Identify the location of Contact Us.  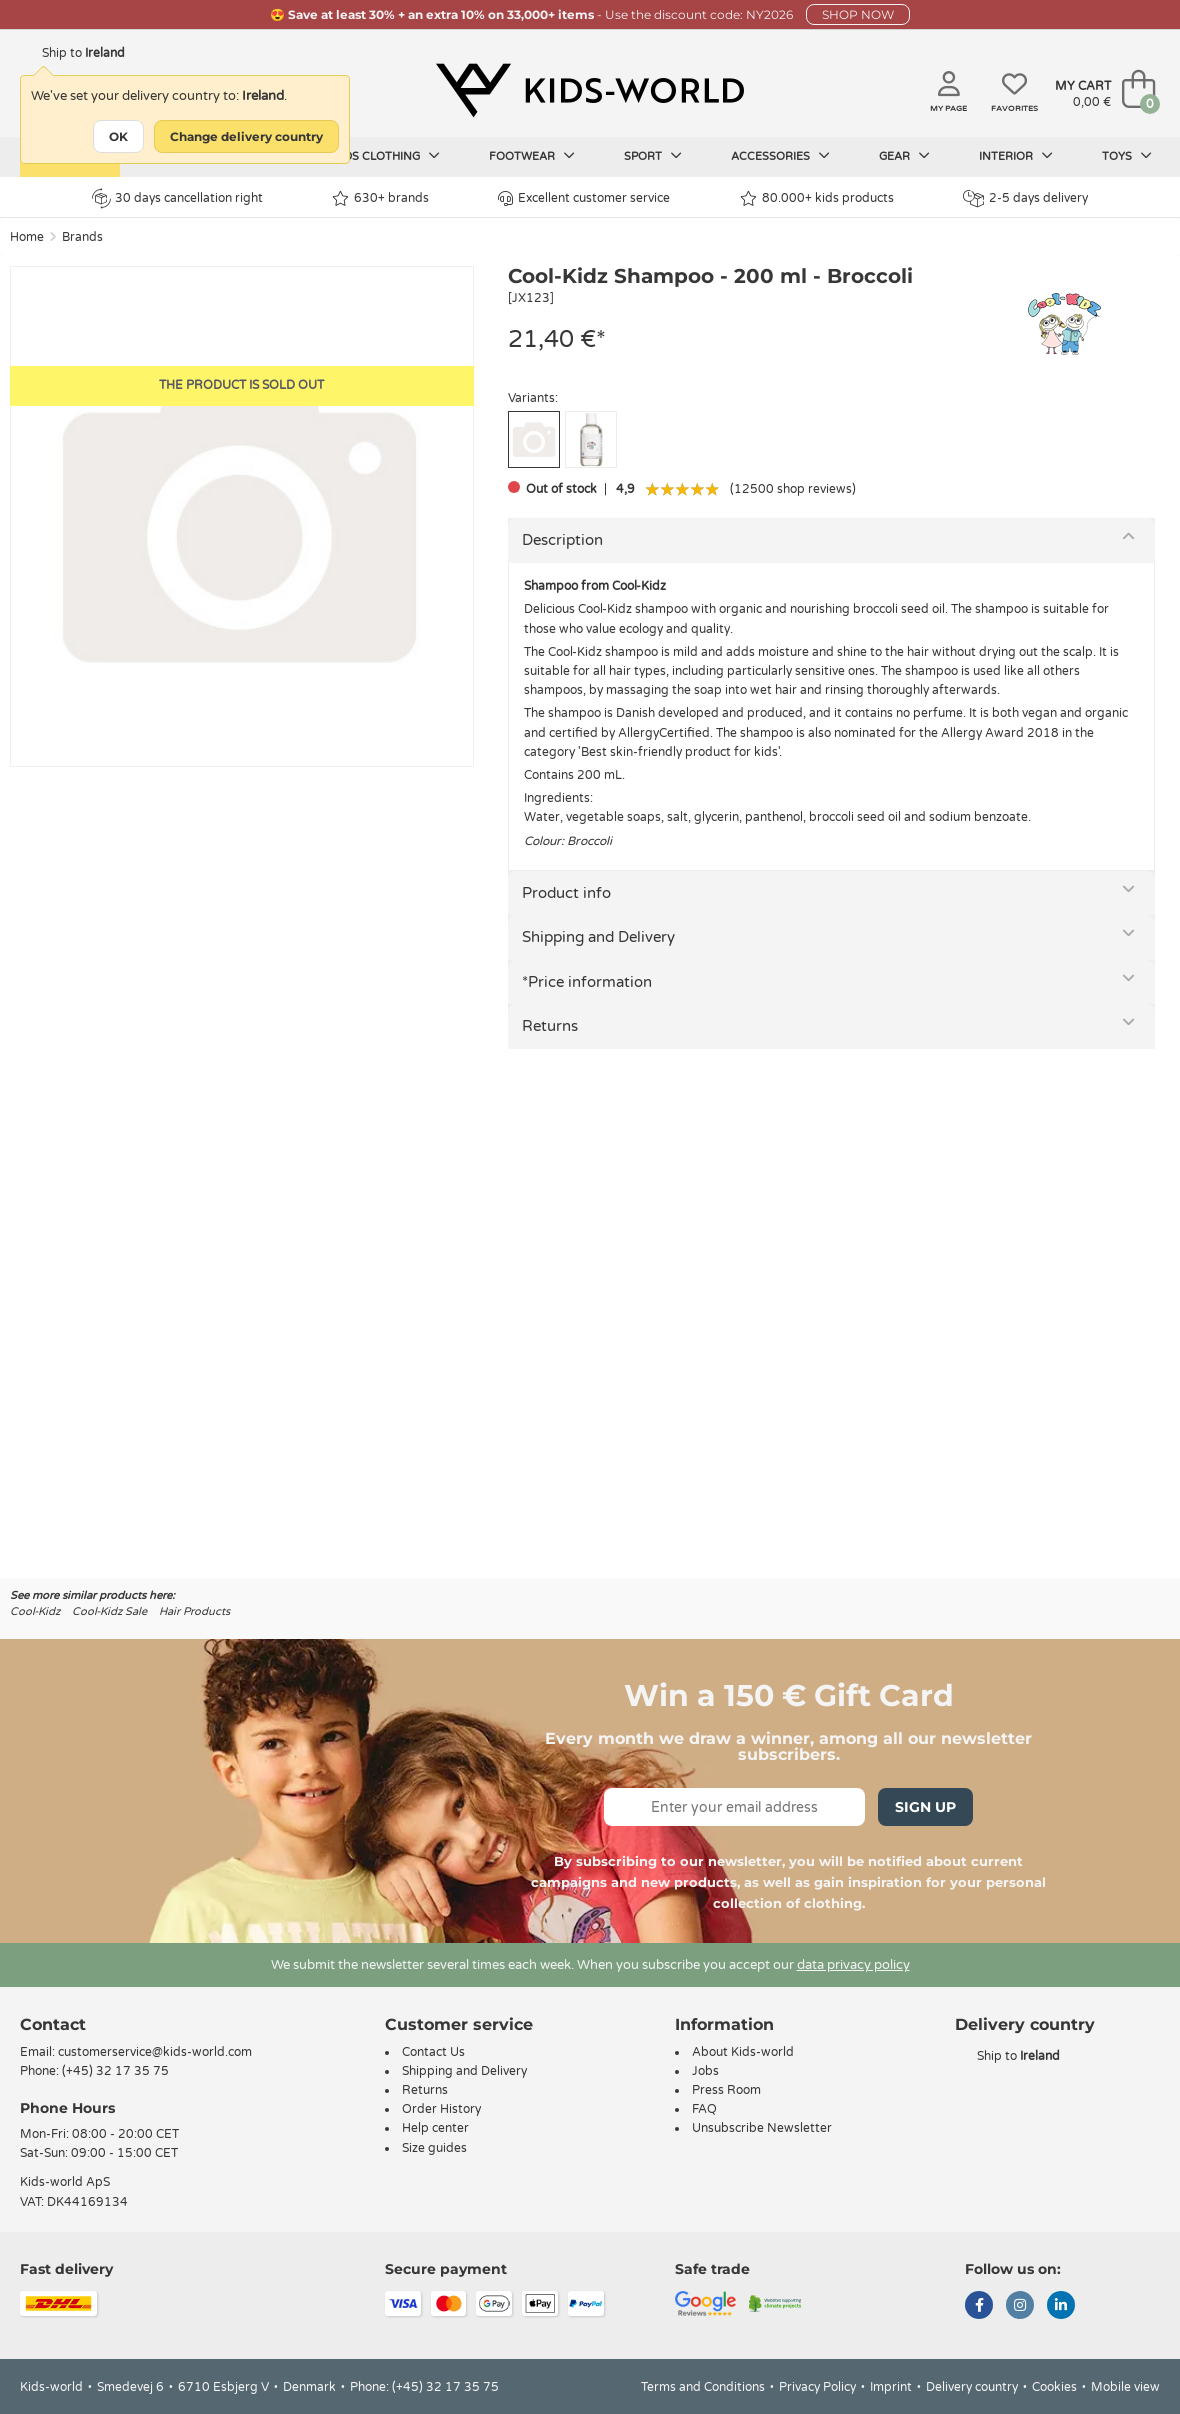
(433, 2052).